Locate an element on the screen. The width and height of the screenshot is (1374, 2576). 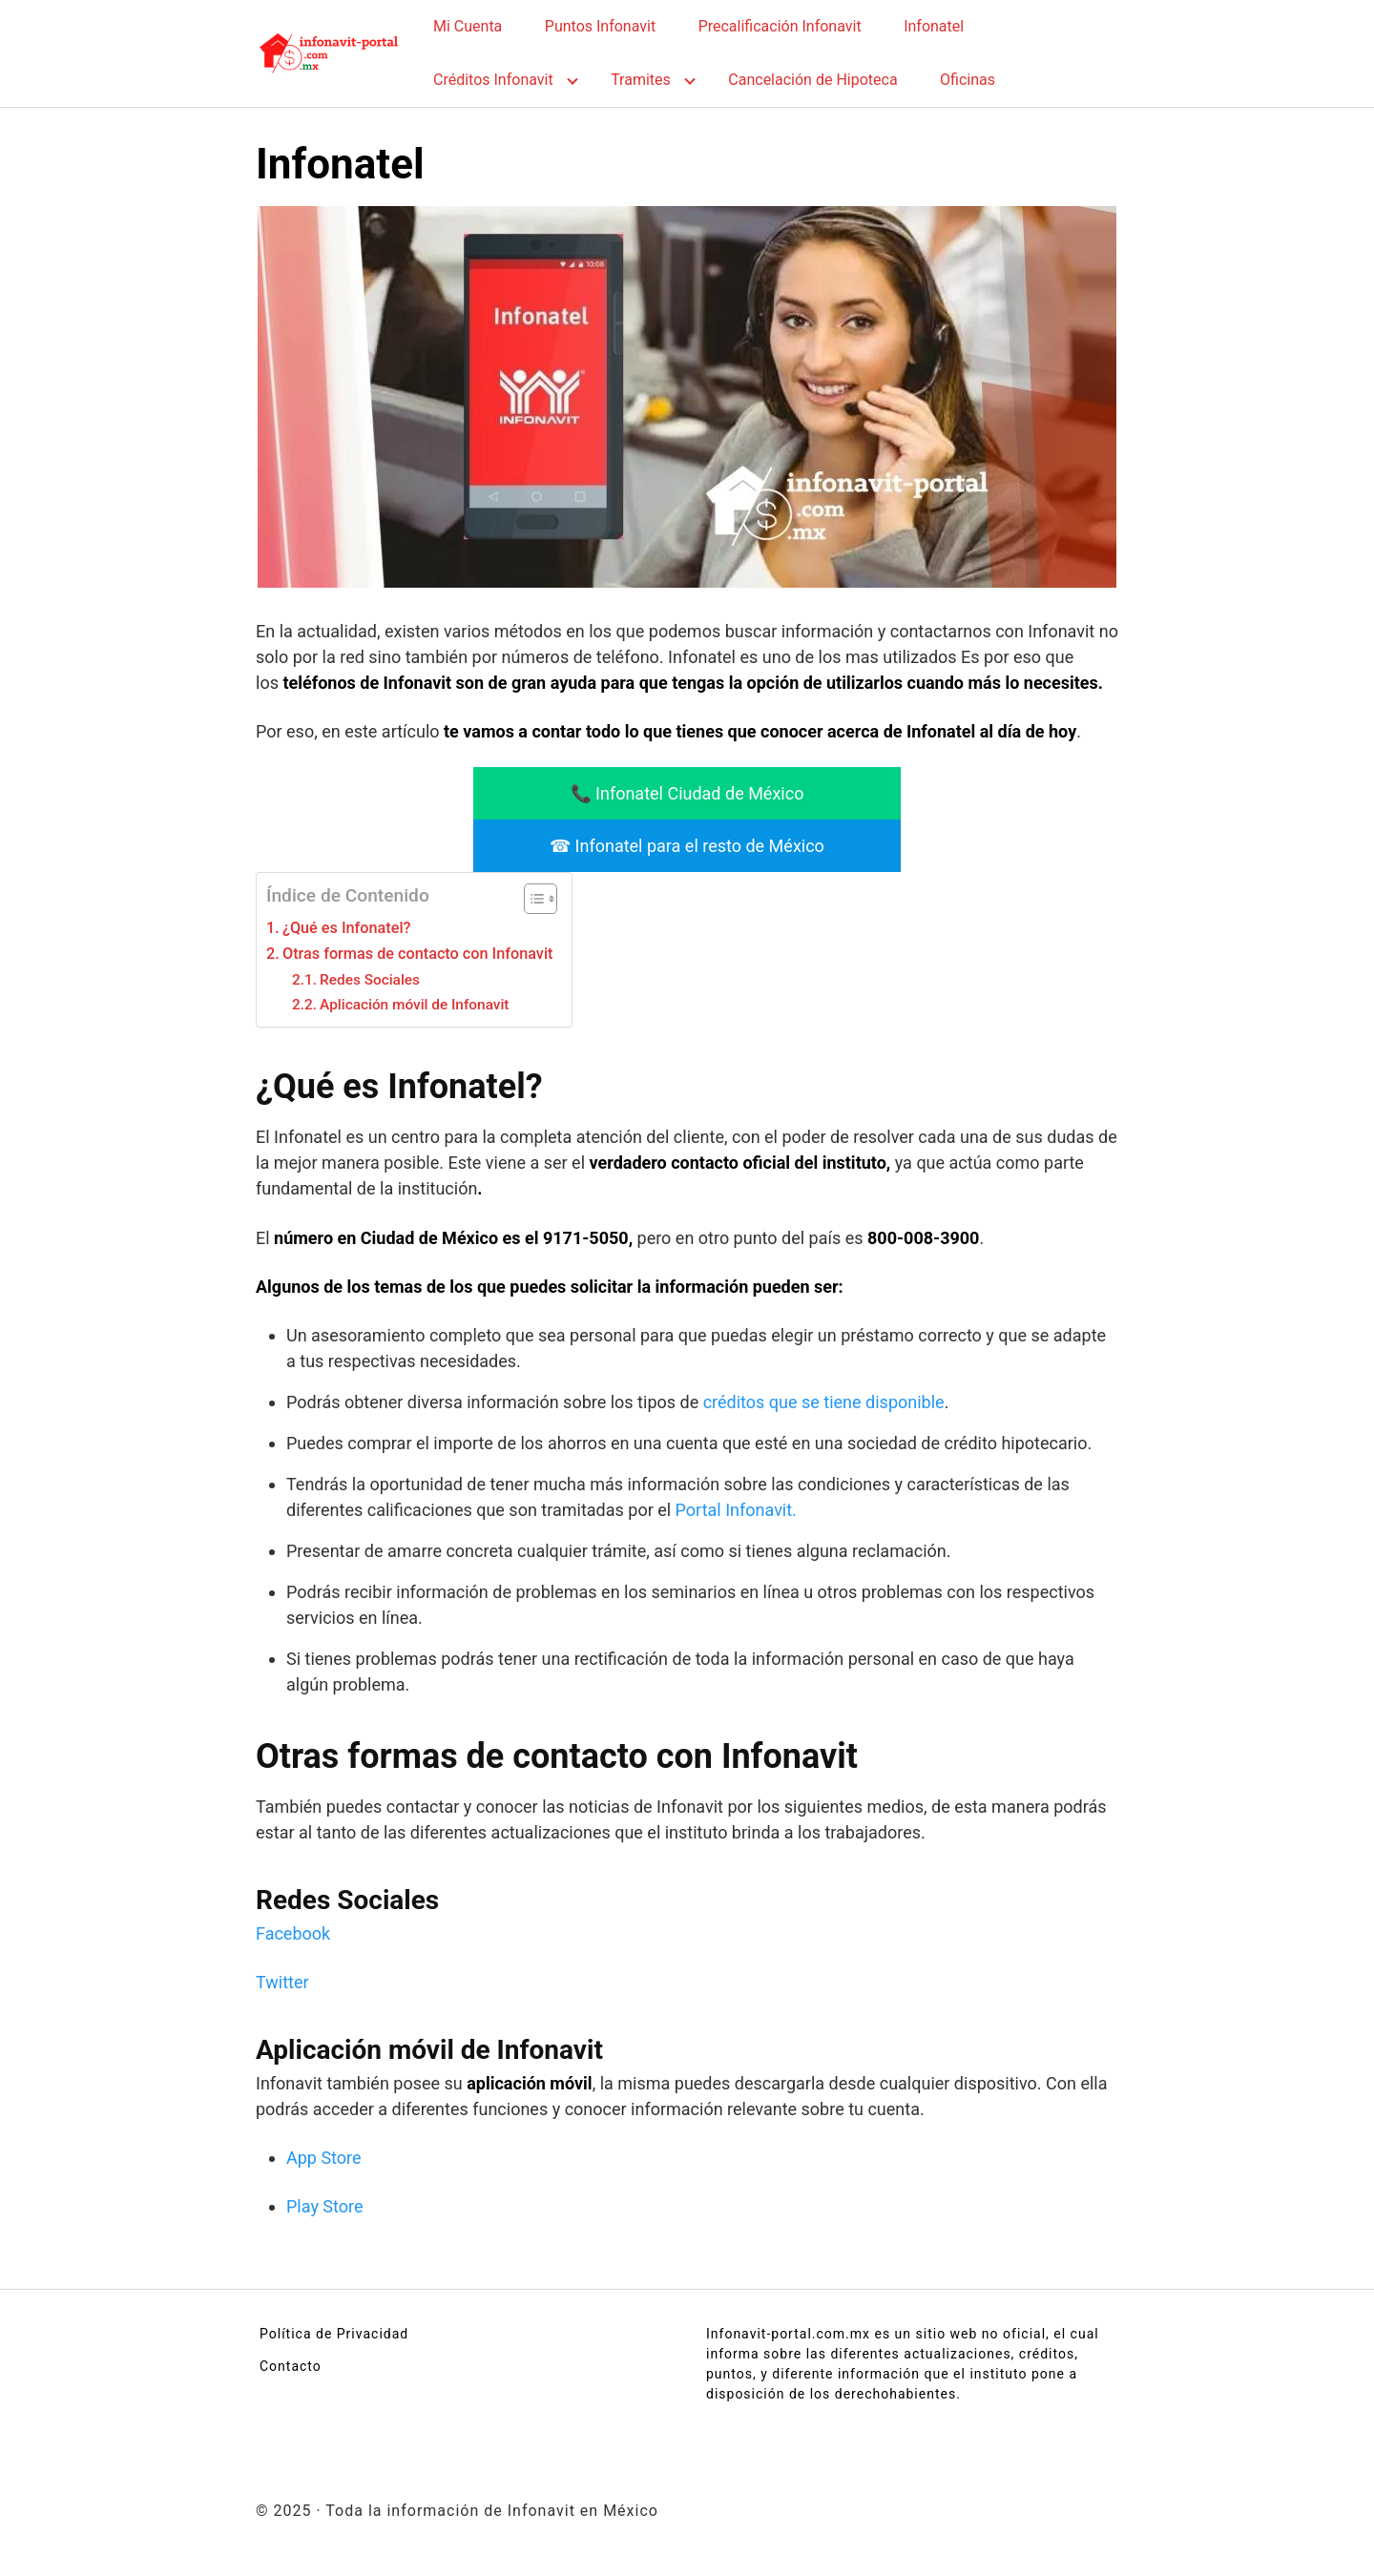
Aplicación móvil de Infonavit is located at coordinates (414, 1004).